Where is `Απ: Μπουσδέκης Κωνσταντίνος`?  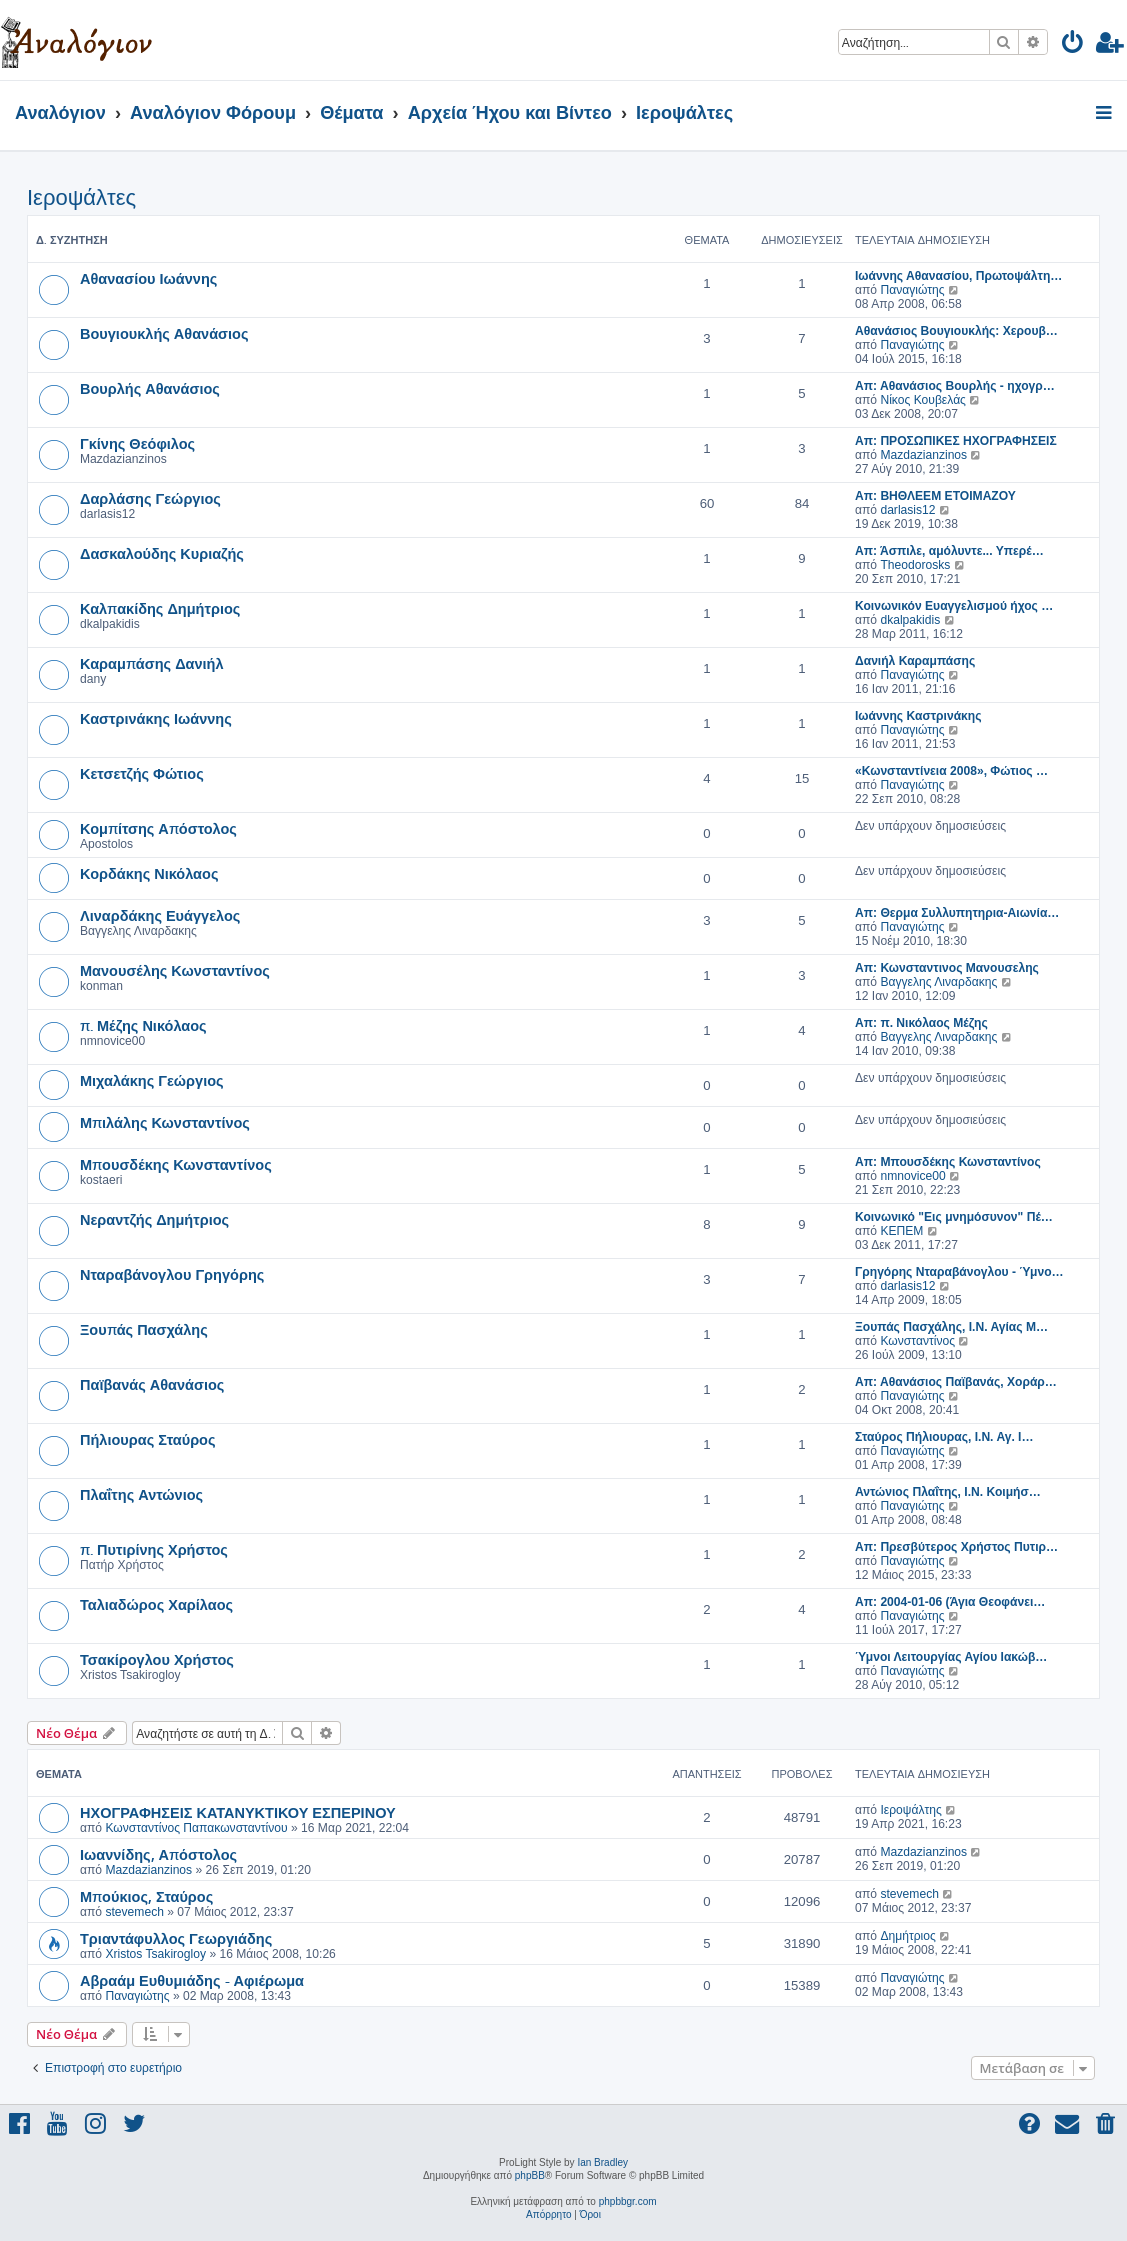
Απ: Μπουσδέκης Κωνσταντίνος is located at coordinates (948, 1162).